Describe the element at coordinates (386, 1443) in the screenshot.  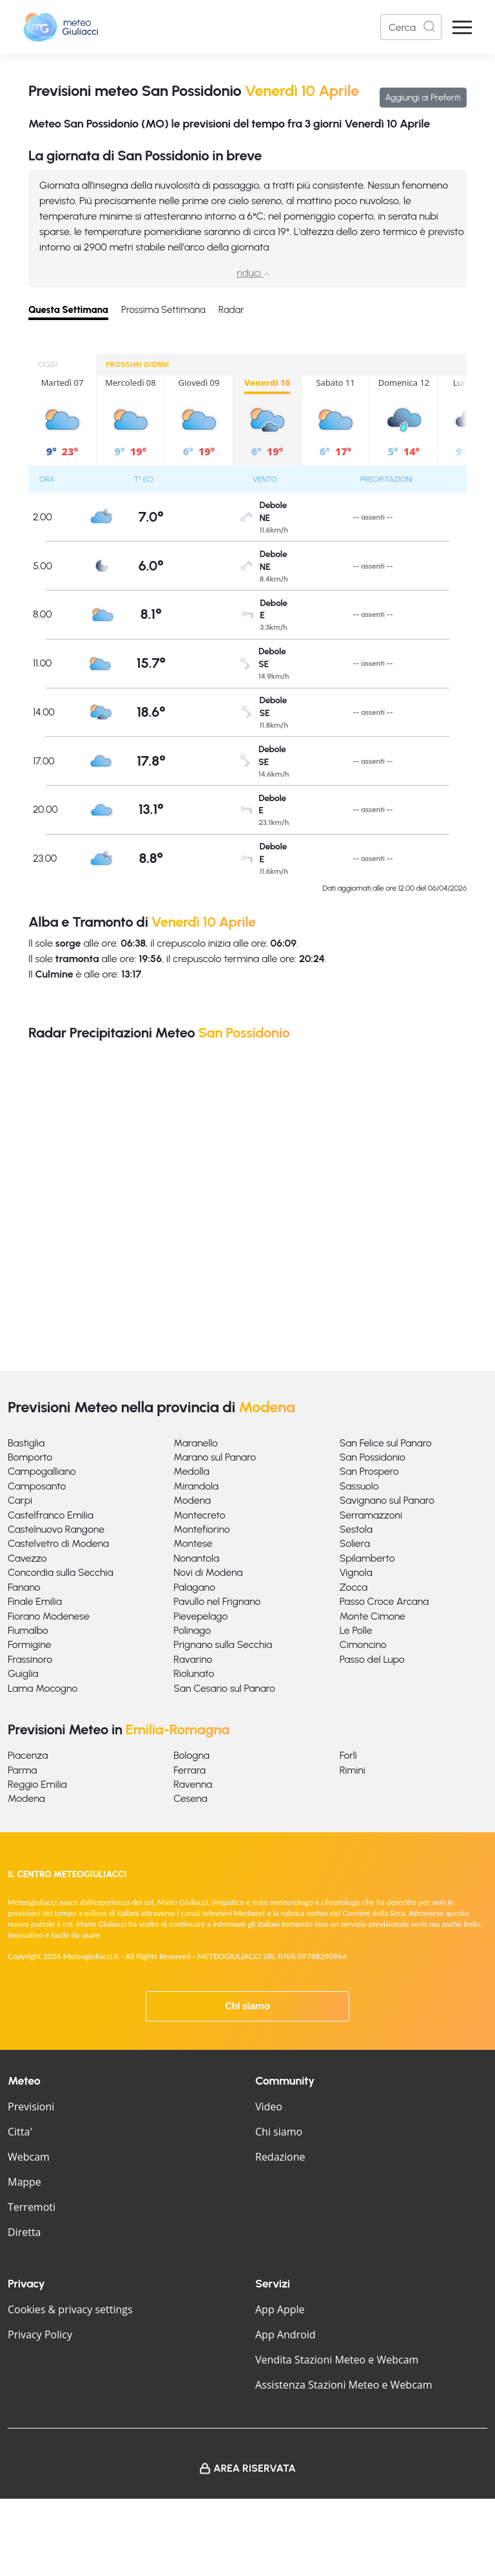
I see `San Felice sul Panaro` at that location.